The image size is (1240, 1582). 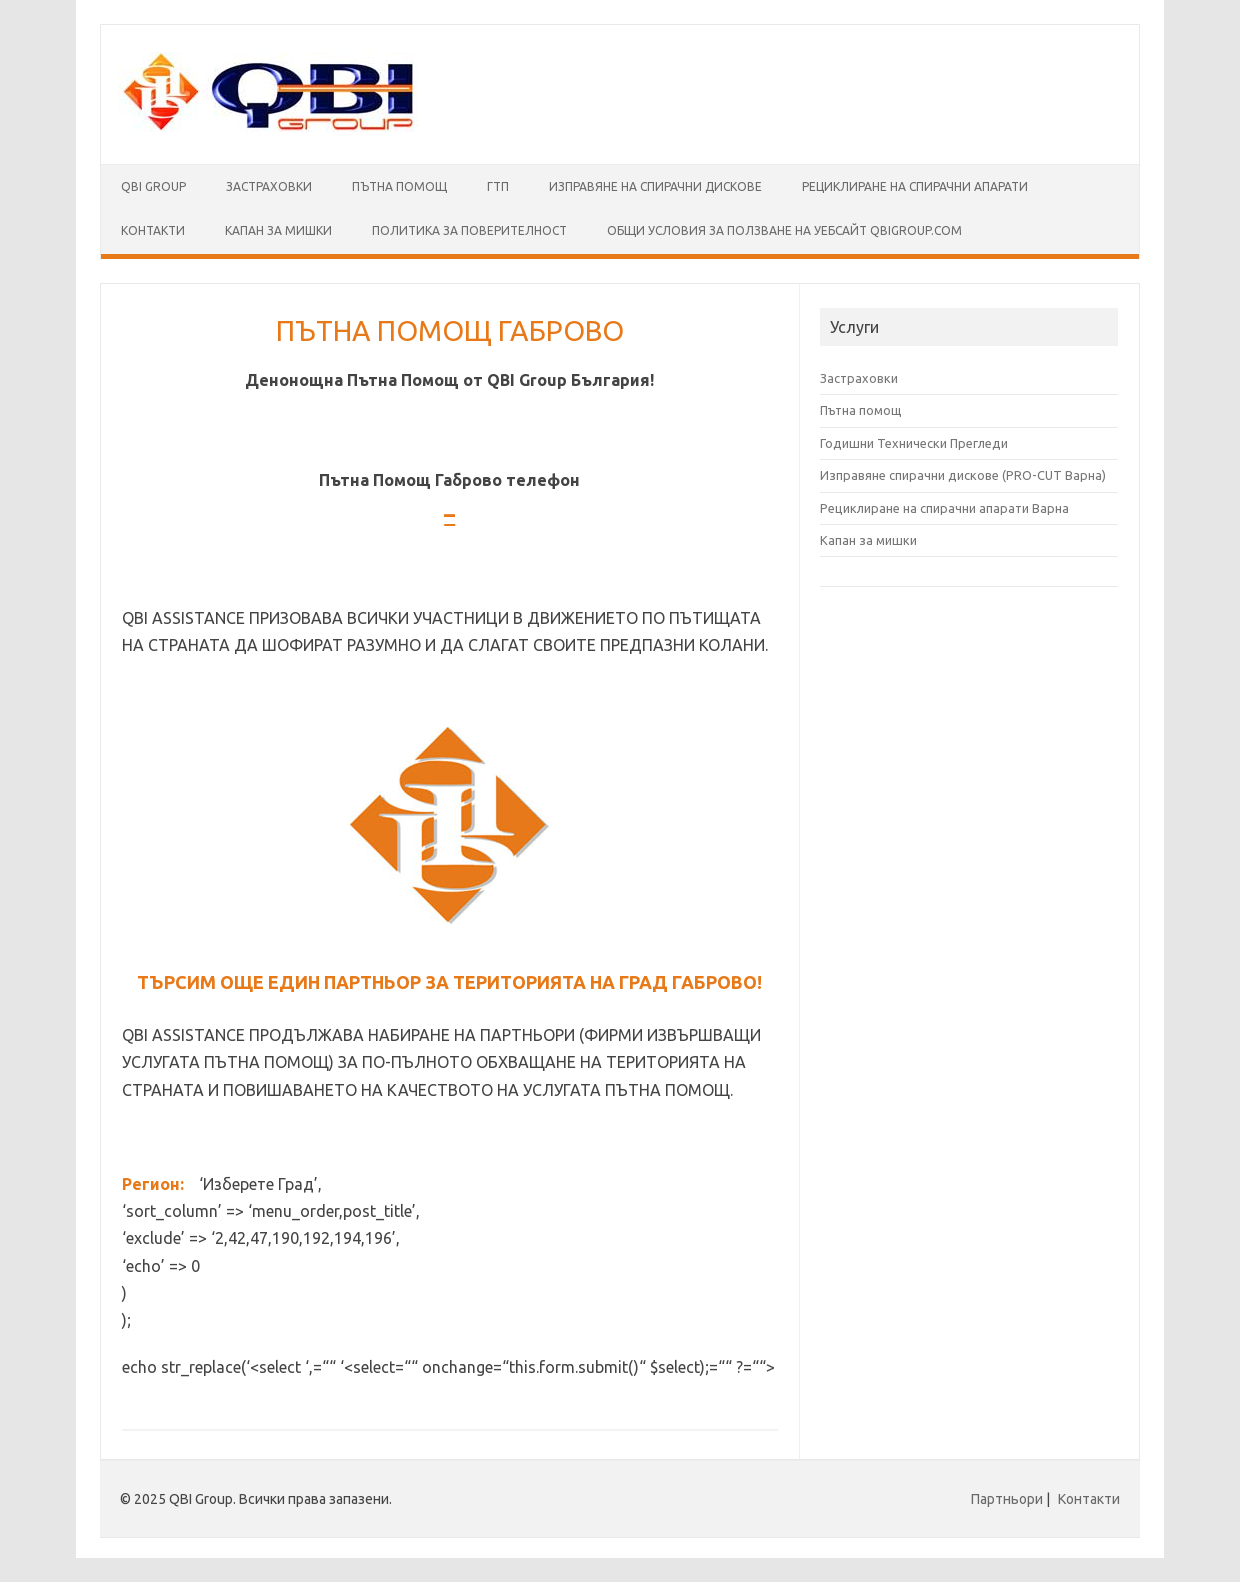 What do you see at coordinates (269, 186) in the screenshot?
I see `Застраховки` at bounding box center [269, 186].